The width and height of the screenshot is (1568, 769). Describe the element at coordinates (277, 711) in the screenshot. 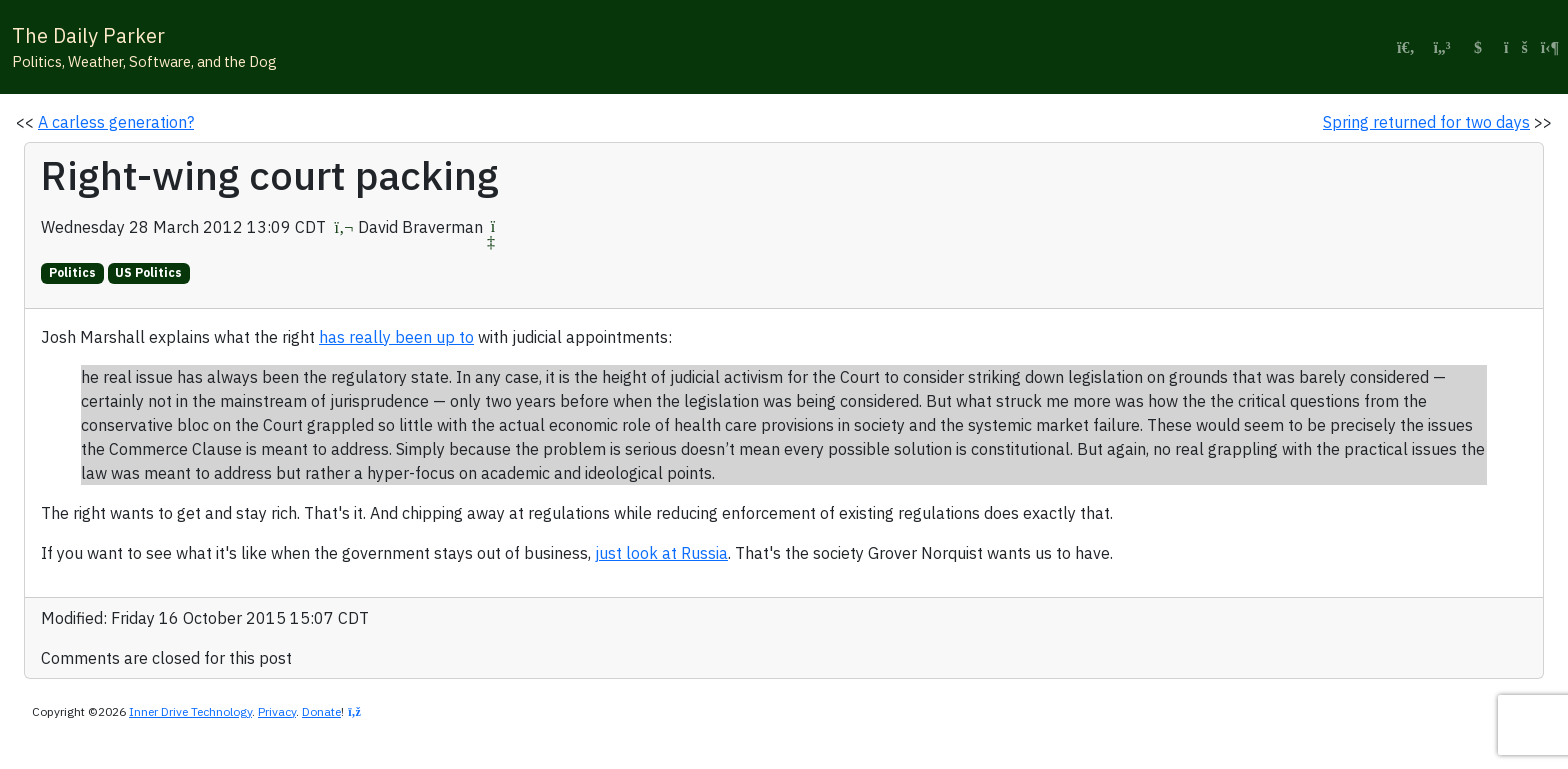

I see `Privacy` at that location.